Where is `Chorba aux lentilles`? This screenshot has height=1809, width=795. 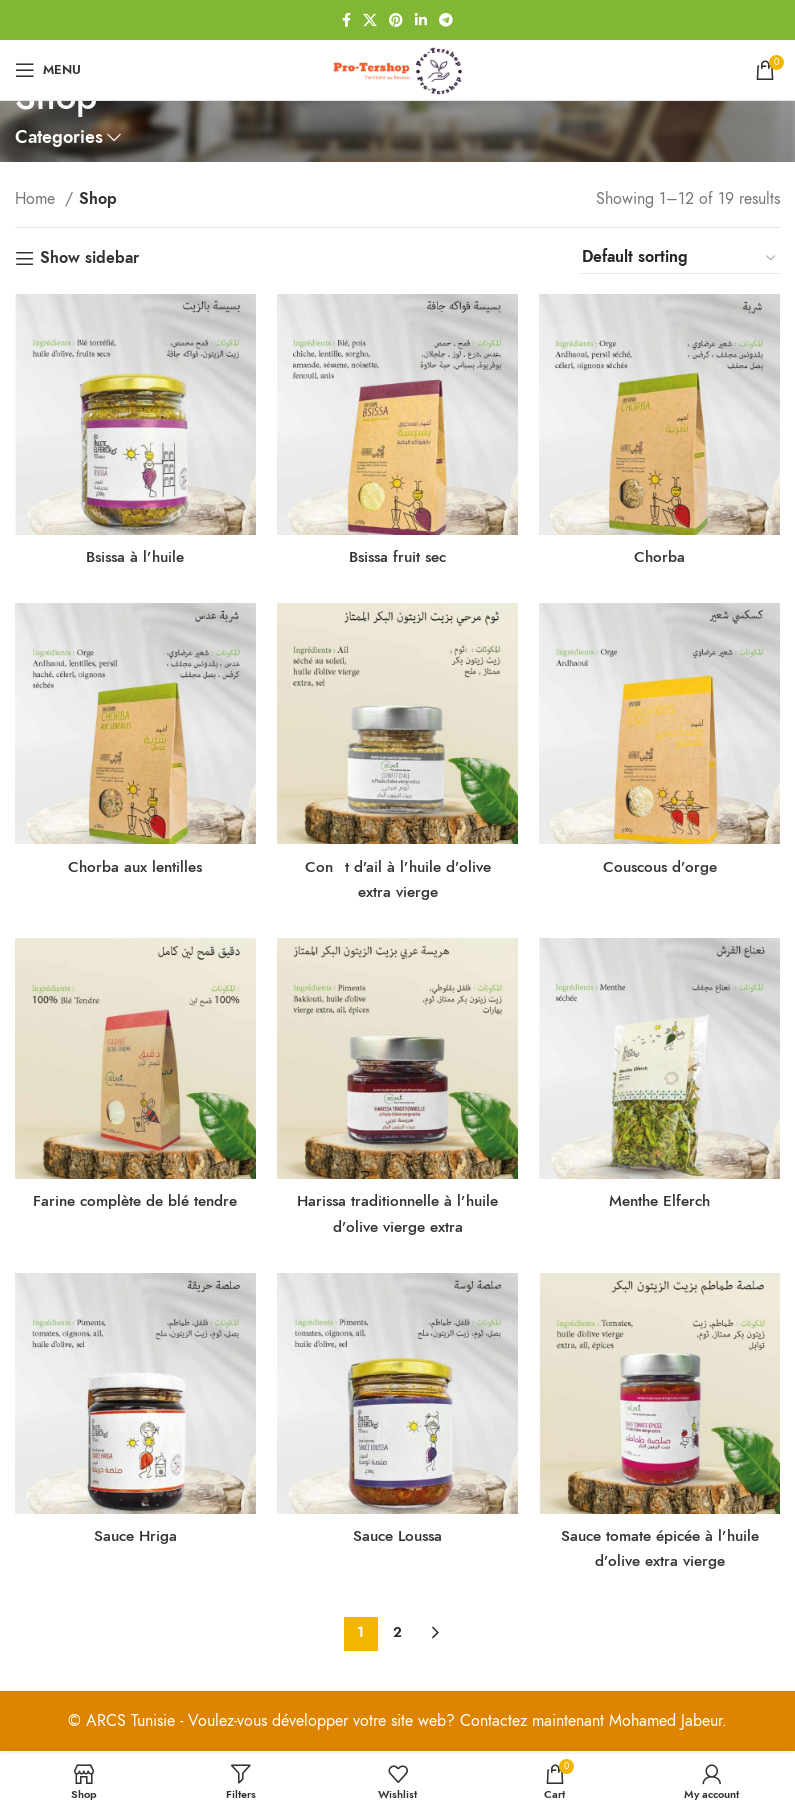
Chorba aux lentilles is located at coordinates (133, 862).